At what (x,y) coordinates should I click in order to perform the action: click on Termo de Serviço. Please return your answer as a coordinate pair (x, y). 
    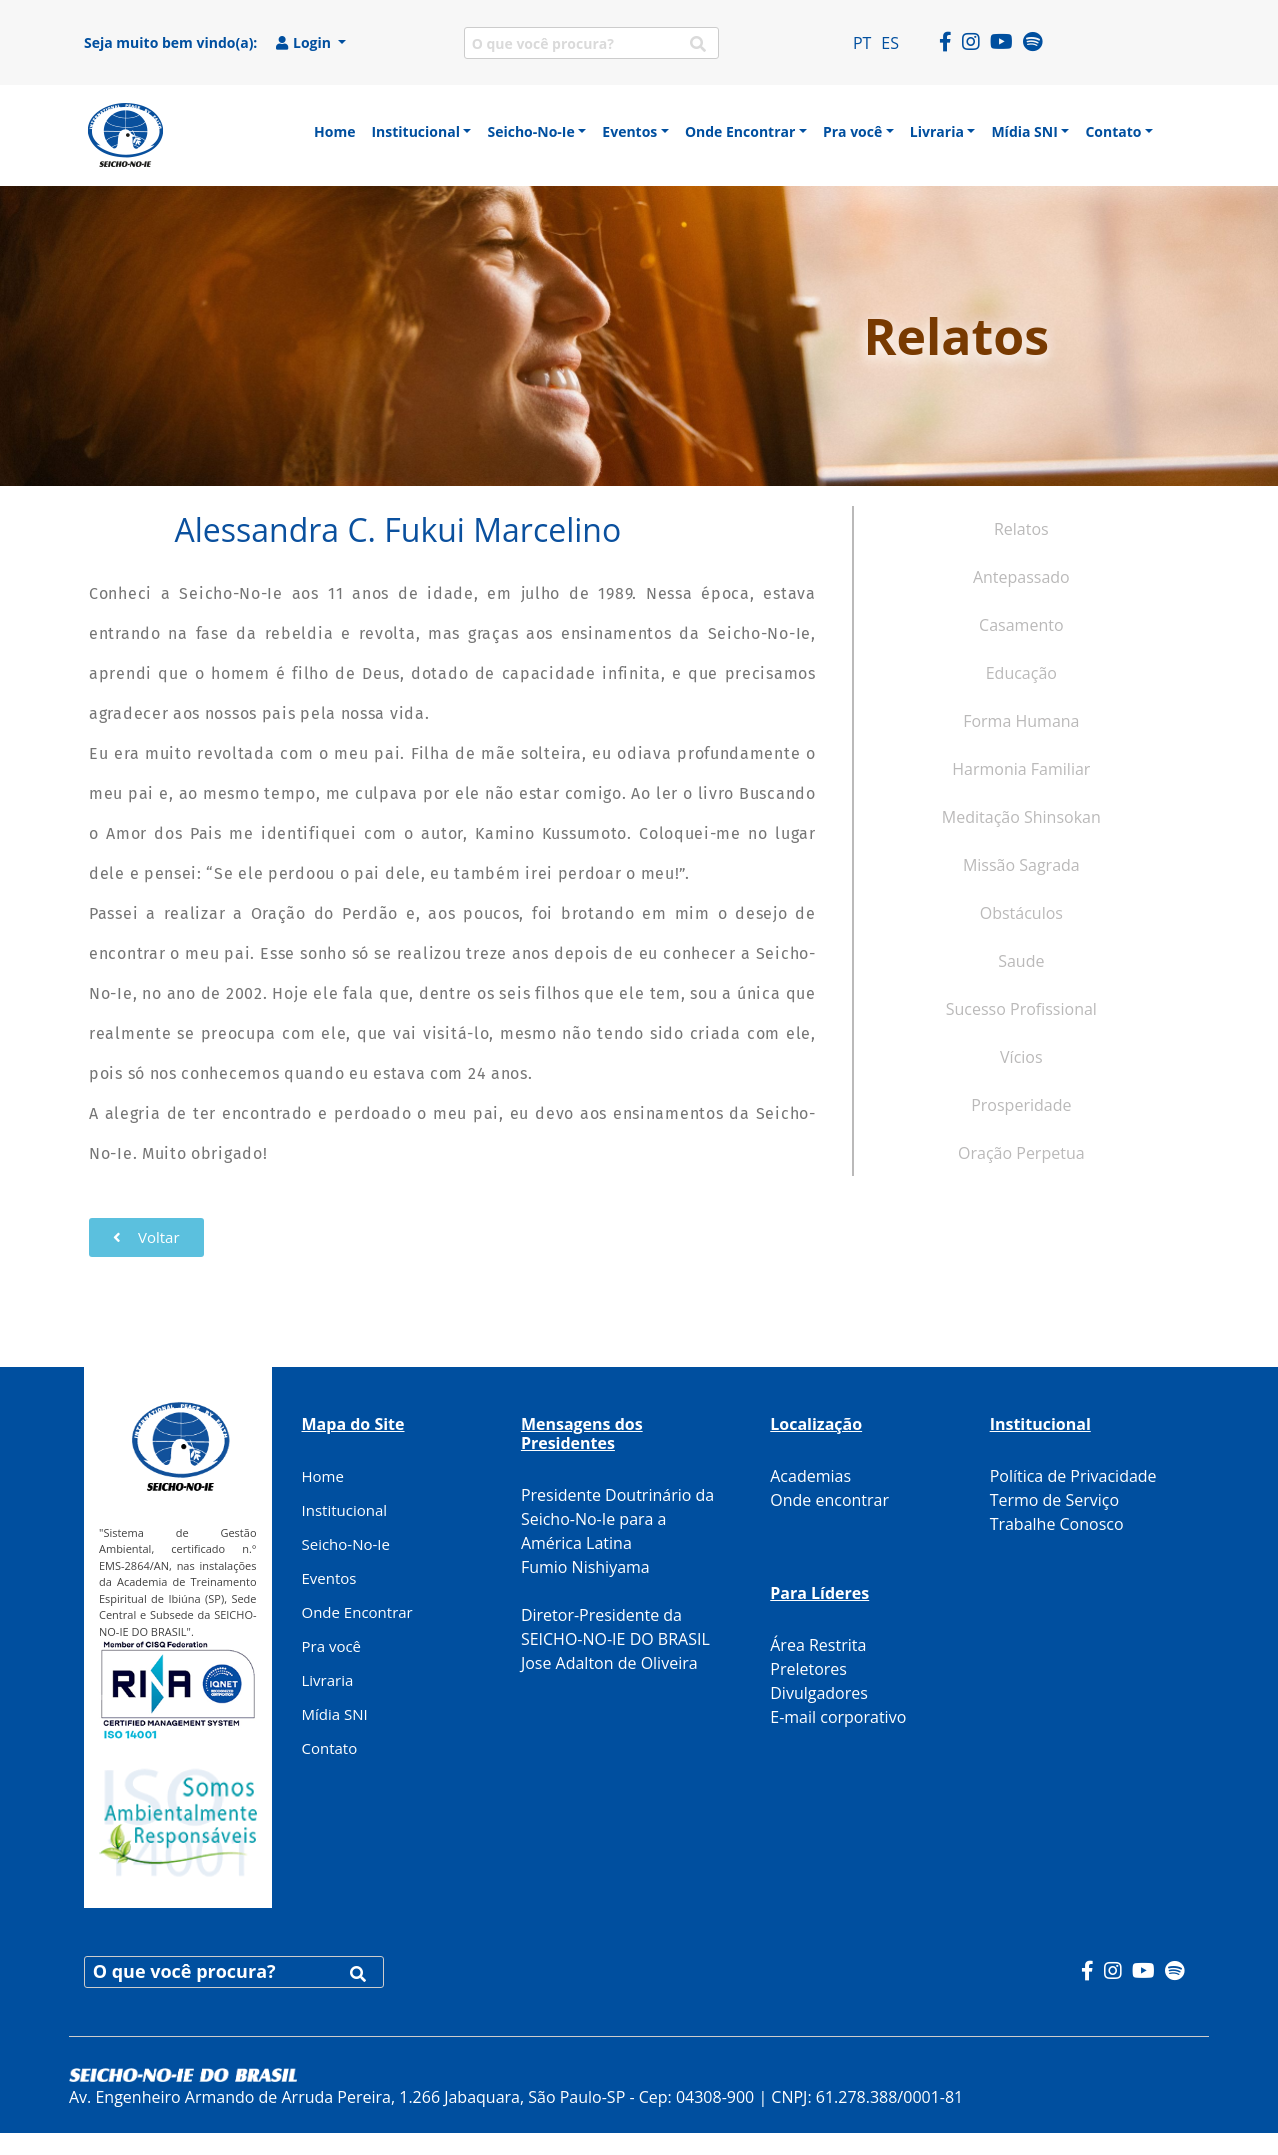
    Looking at the image, I should click on (1054, 1500).